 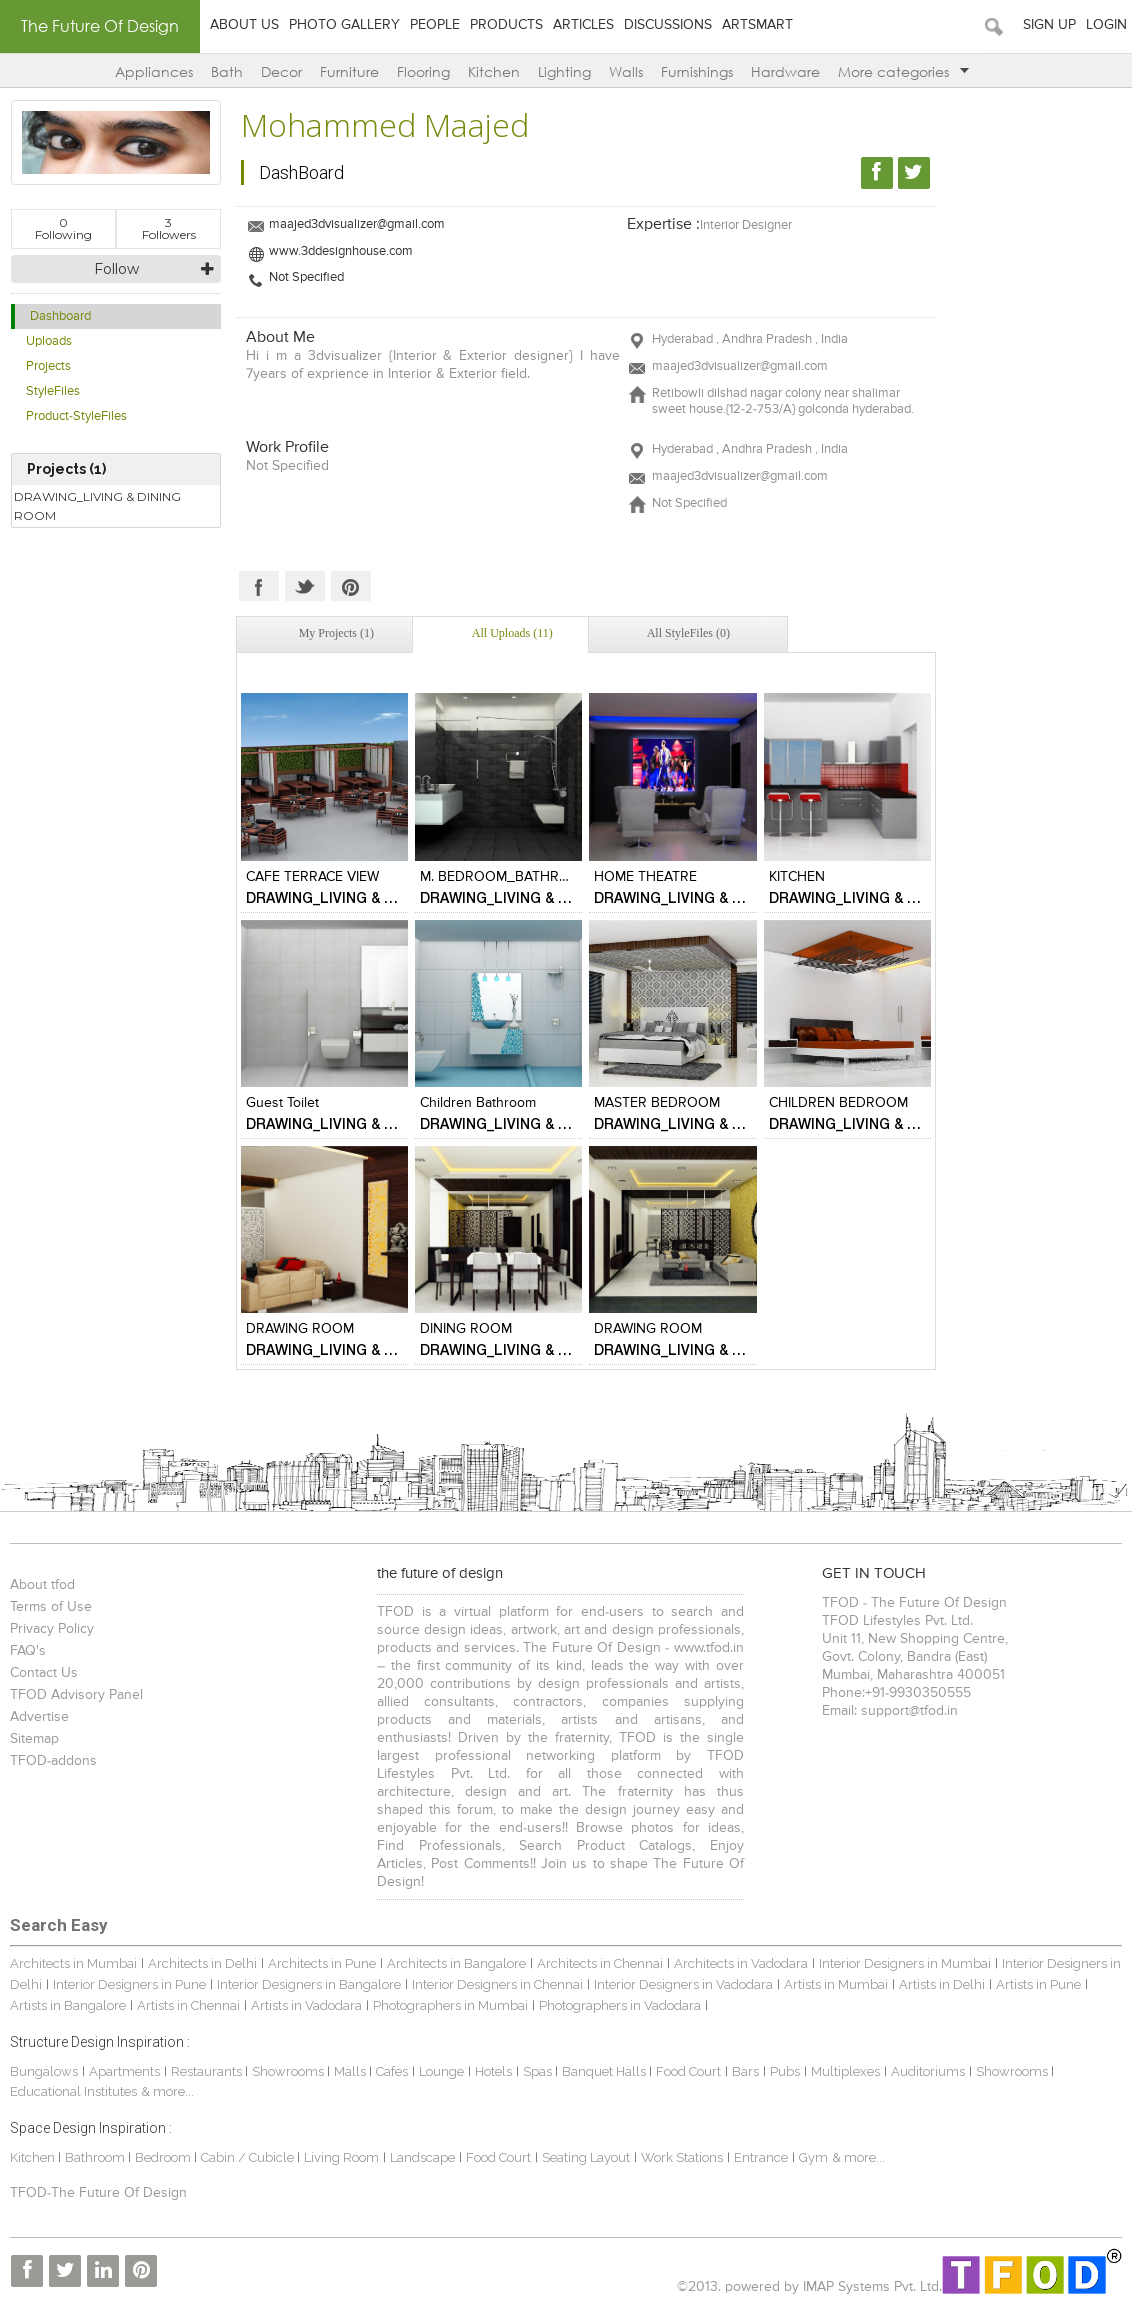 What do you see at coordinates (903, 71) in the screenshot?
I see `More categories` at bounding box center [903, 71].